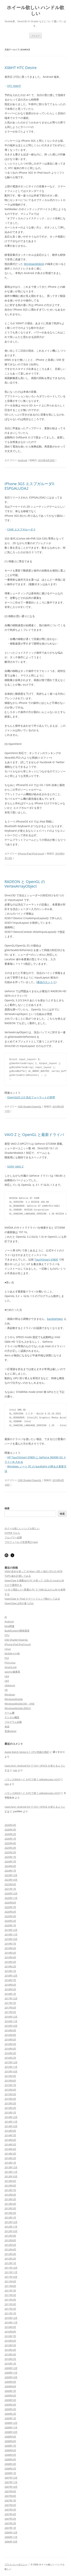 The width and height of the screenshot is (71, 2576). What do you see at coordinates (11, 2423) in the screenshot?
I see `2008年12月` at bounding box center [11, 2423].